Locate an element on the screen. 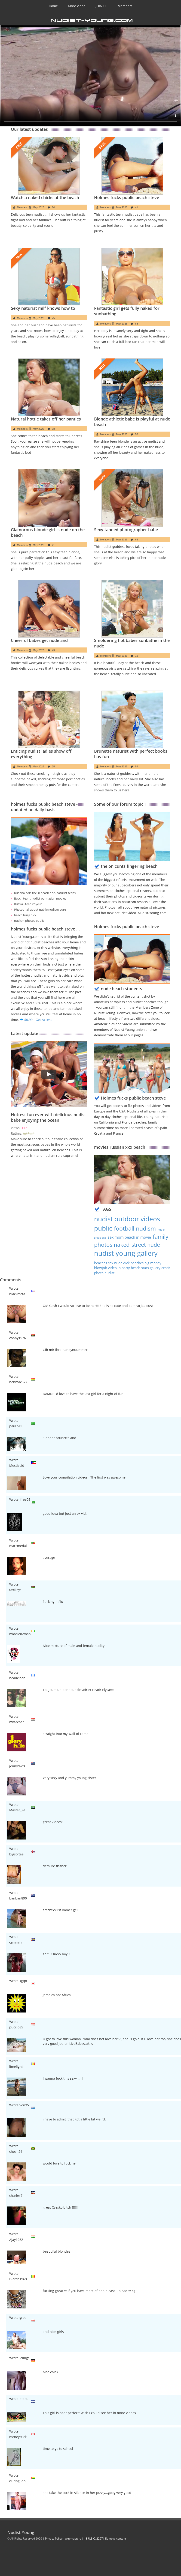 This screenshot has width=181, height=2576. 25 is located at coordinates (53, 766).